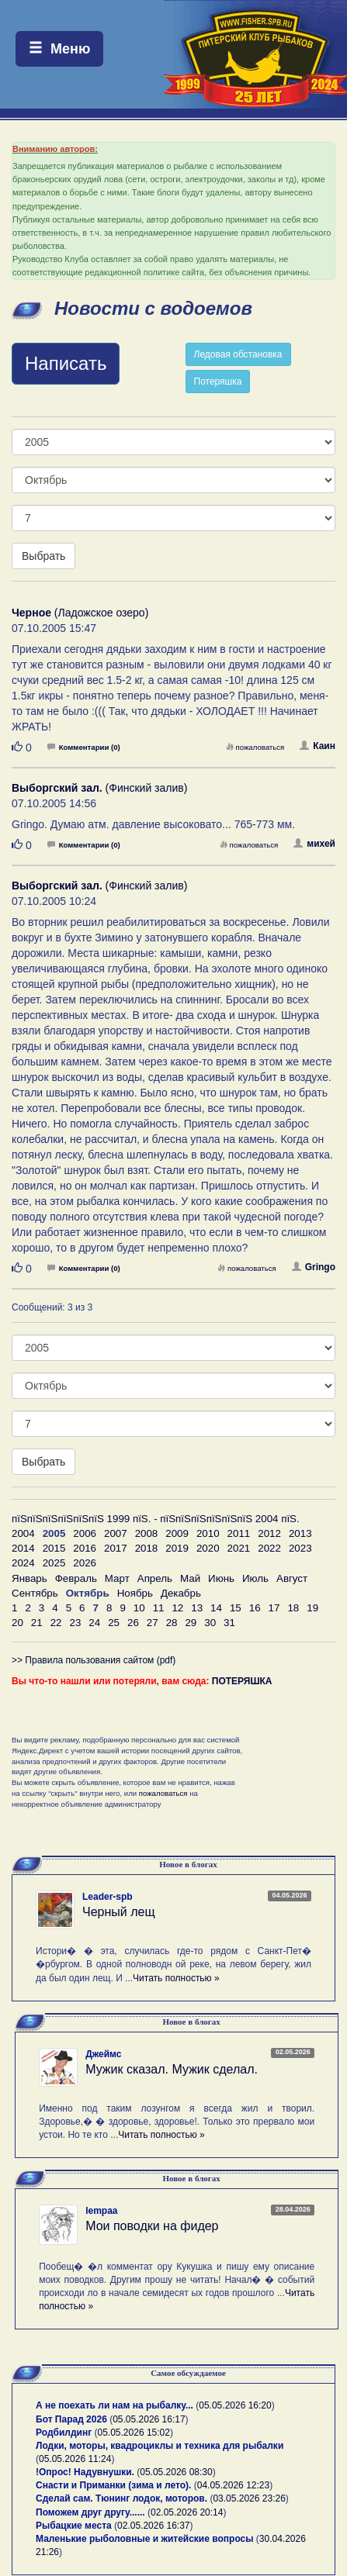 This screenshot has width=347, height=2576. Describe the element at coordinates (84, 1533) in the screenshot. I see `2006` at that location.